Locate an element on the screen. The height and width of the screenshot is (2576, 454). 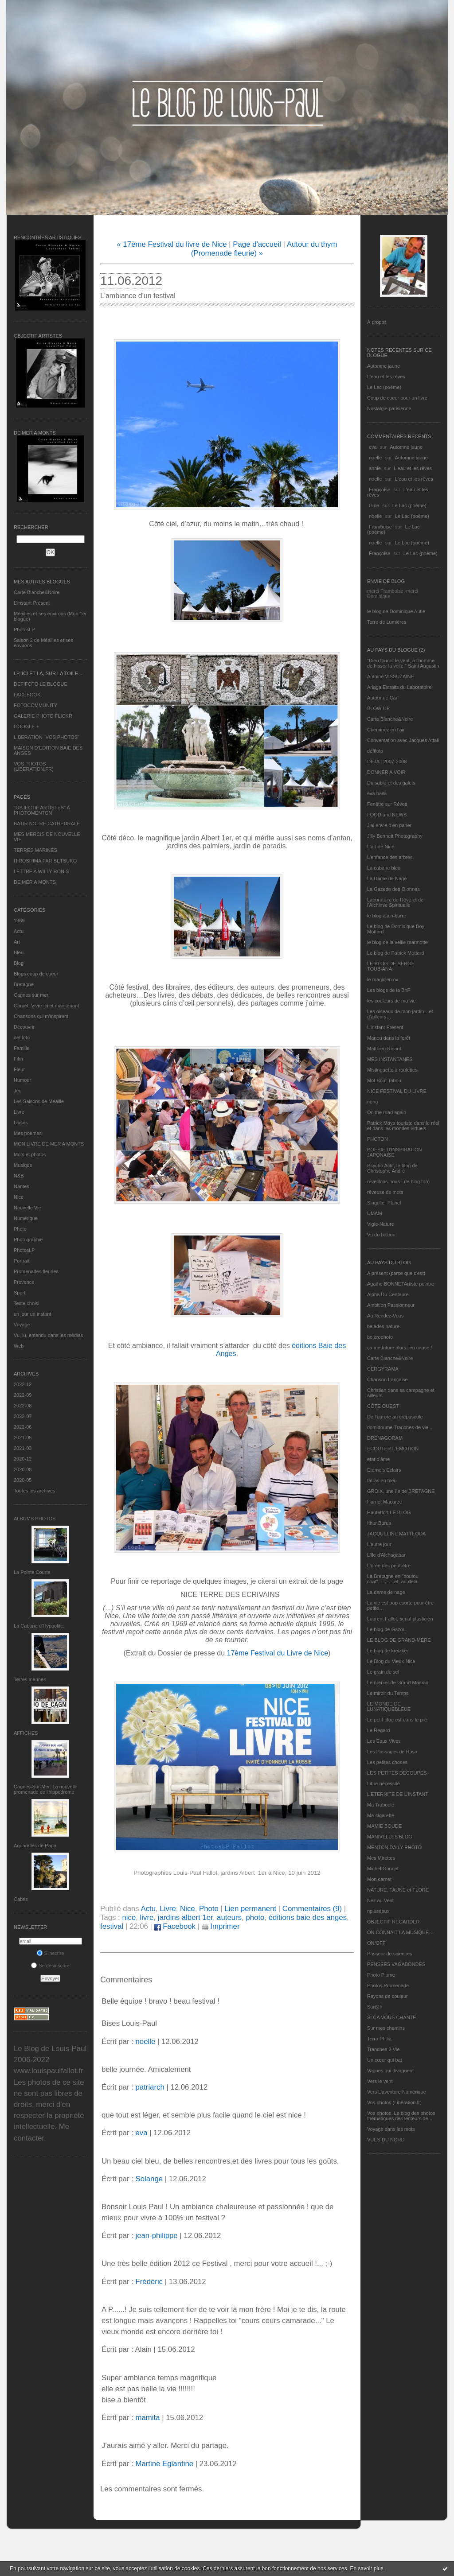
« 17ème Festival du livre de Nice is located at coordinates (172, 244).